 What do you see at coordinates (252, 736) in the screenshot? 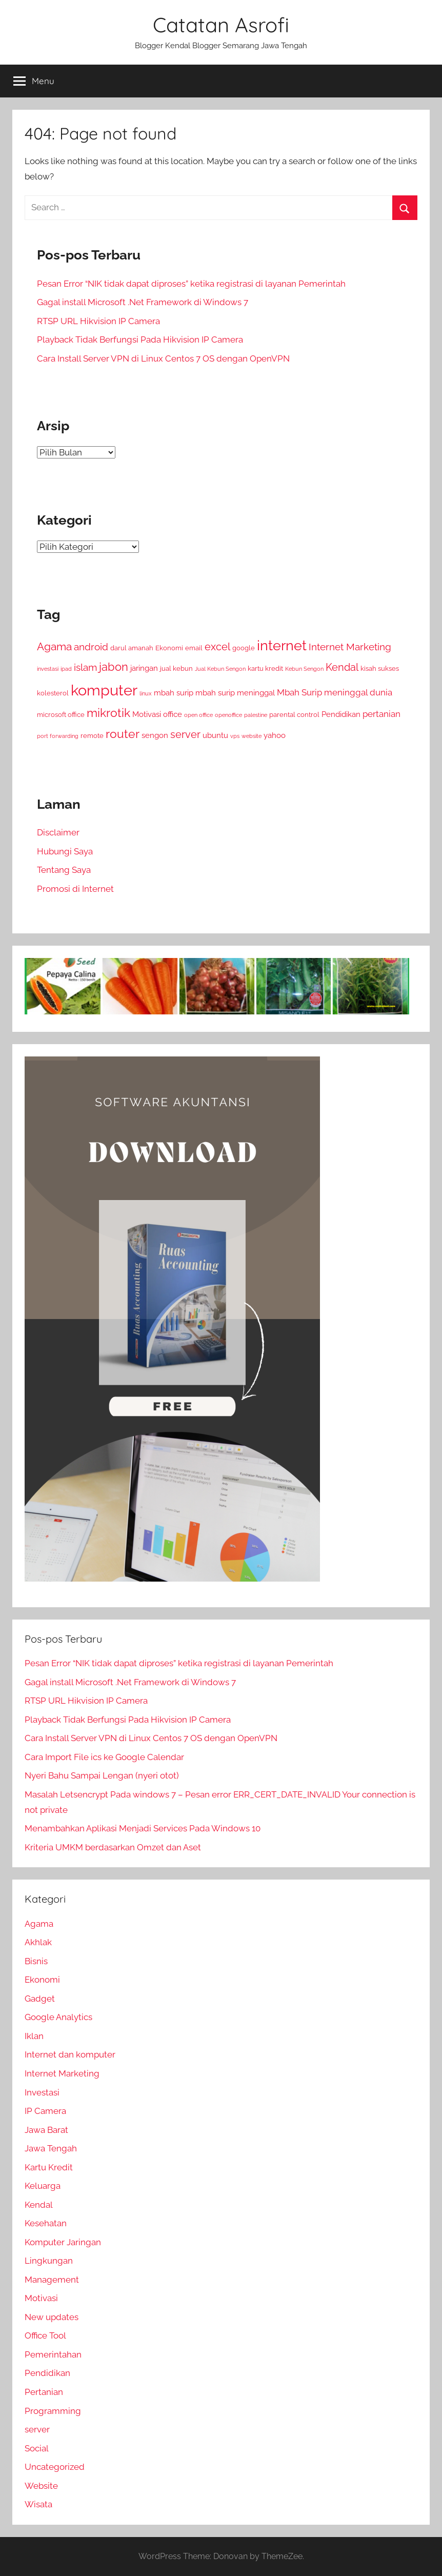
I see `website [website (2 item)]` at bounding box center [252, 736].